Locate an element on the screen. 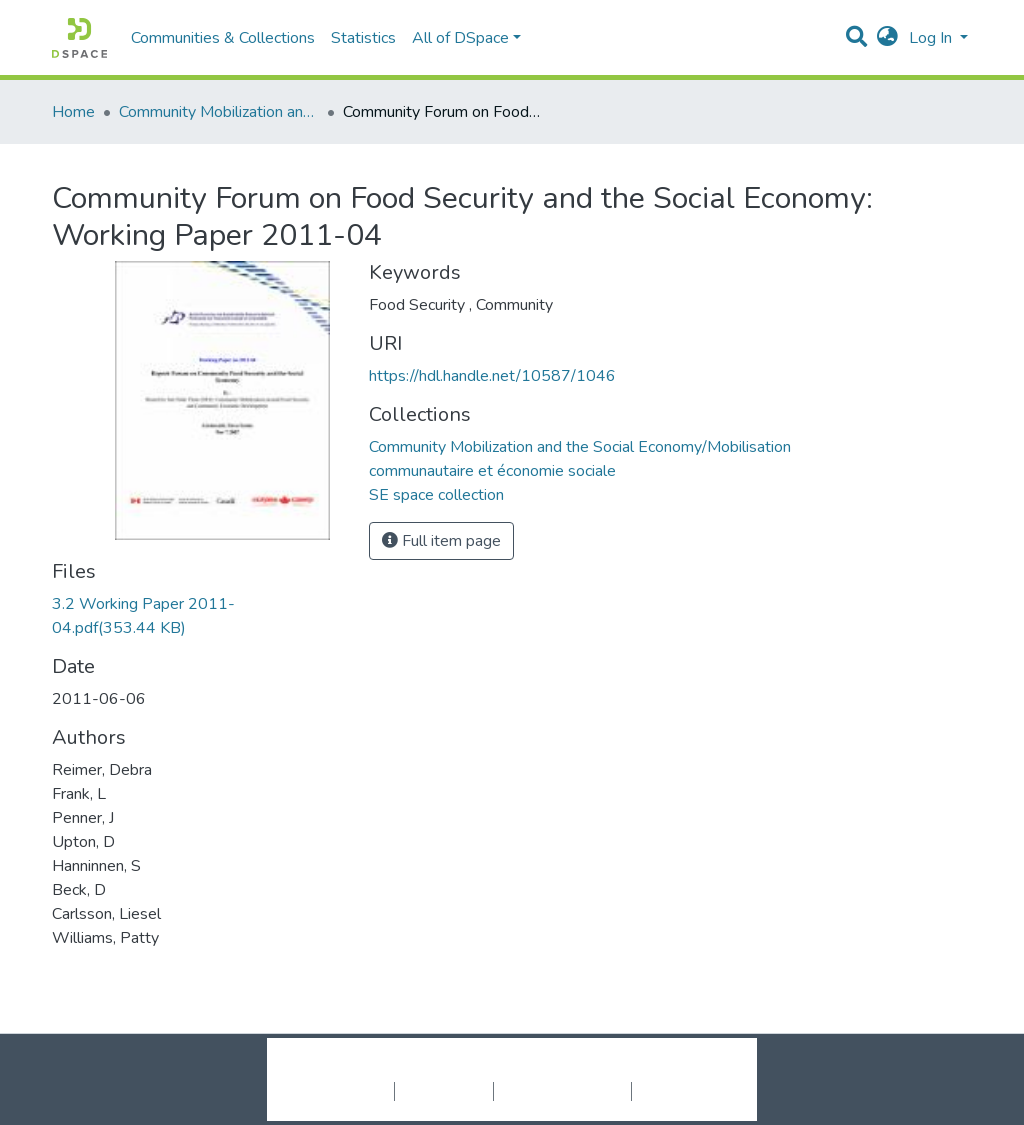 This screenshot has width=1024, height=1125. LYRASIS is located at coordinates (663, 1070).